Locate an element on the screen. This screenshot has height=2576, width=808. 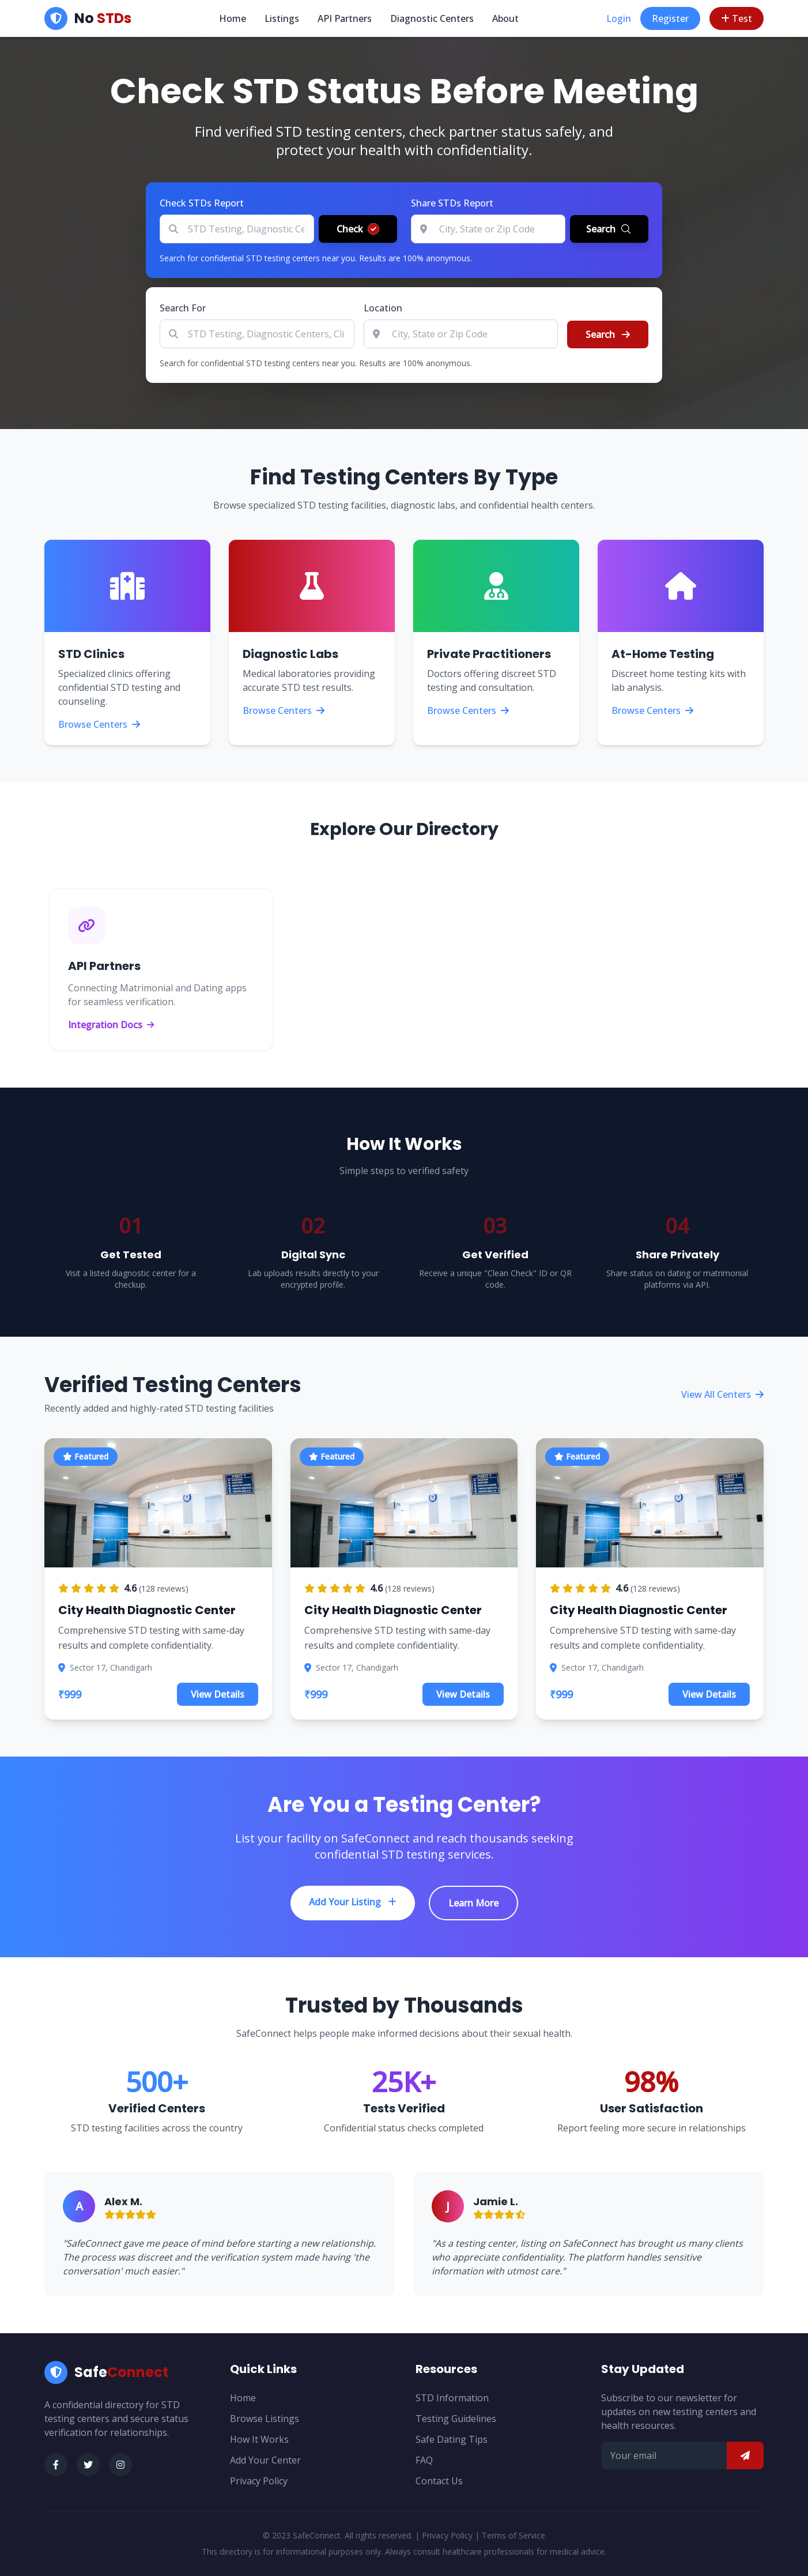
STD Information is located at coordinates (452, 2397).